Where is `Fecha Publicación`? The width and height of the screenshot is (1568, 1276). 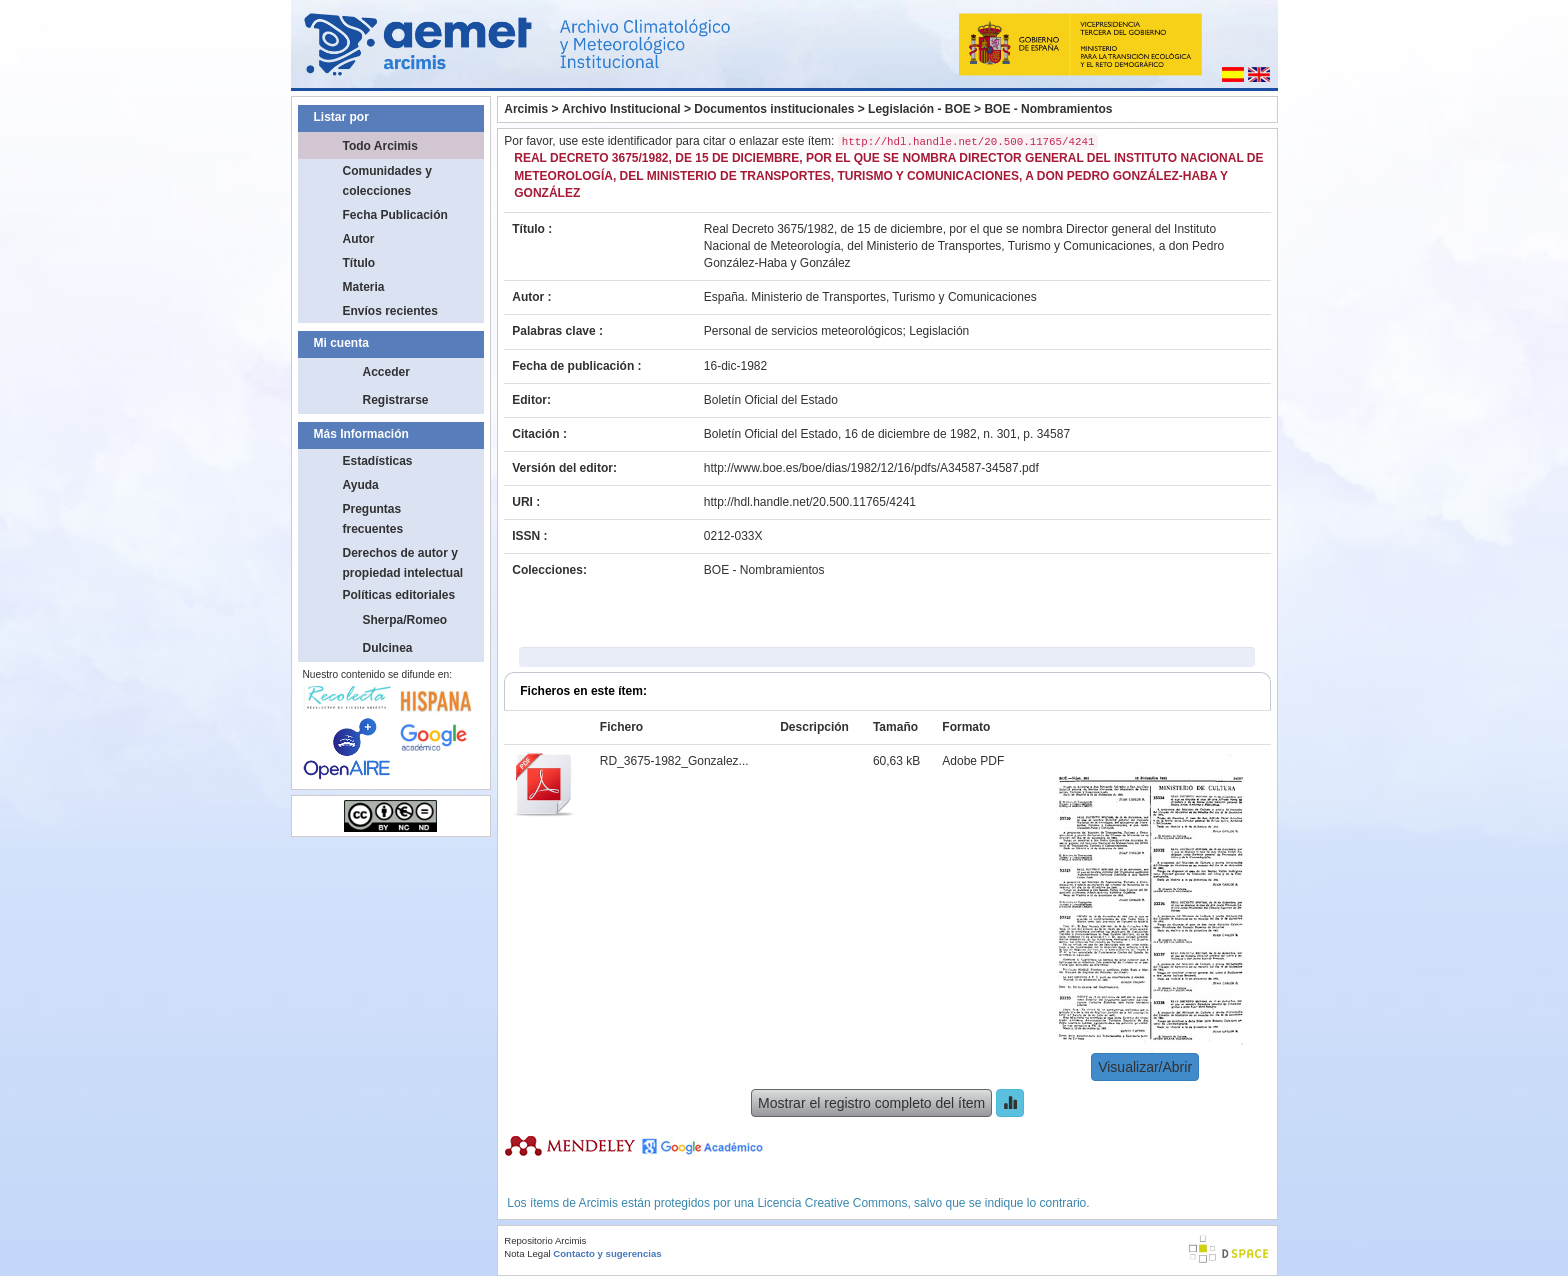
Fecha Publicación is located at coordinates (395, 215).